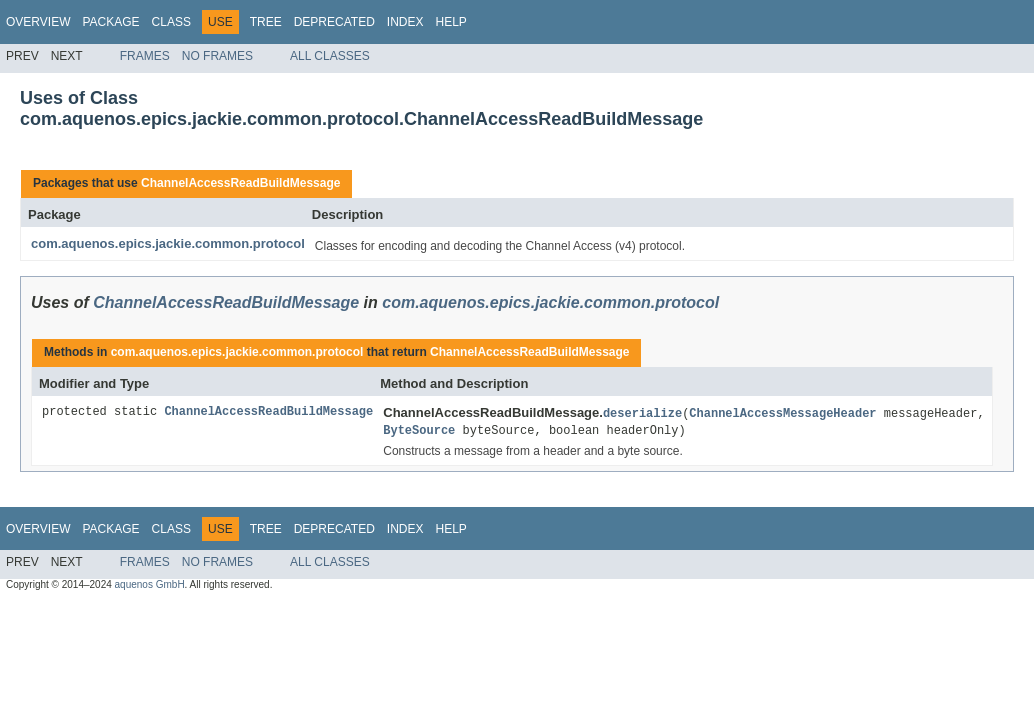 The height and width of the screenshot is (720, 1034). I want to click on No Frames, so click(217, 56).